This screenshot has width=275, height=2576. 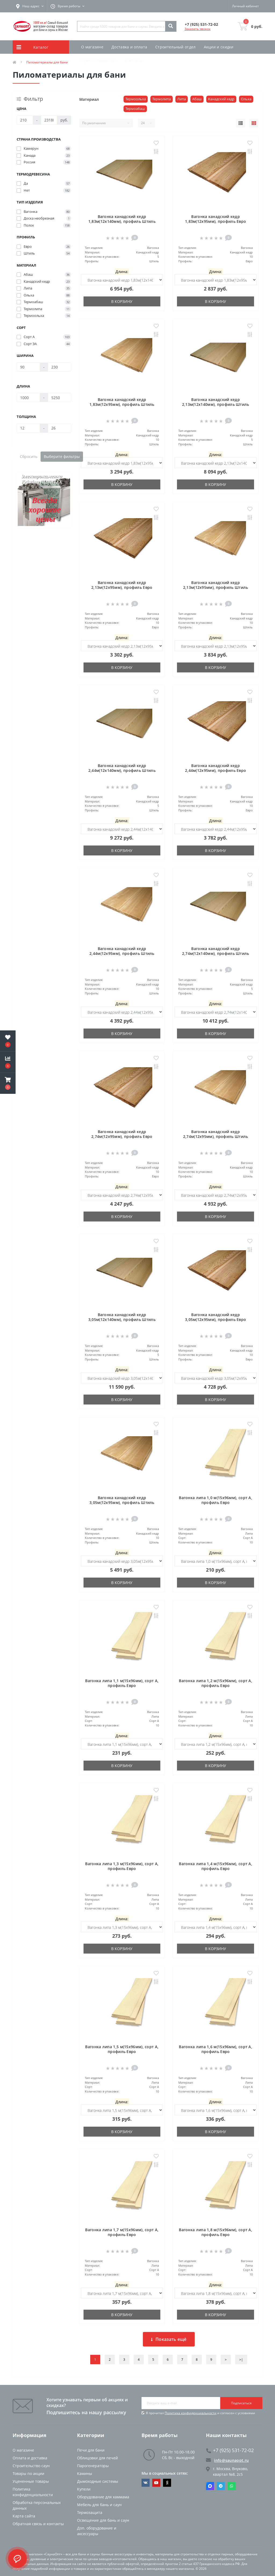 What do you see at coordinates (24, 2515) in the screenshot?
I see `Карта сайта` at bounding box center [24, 2515].